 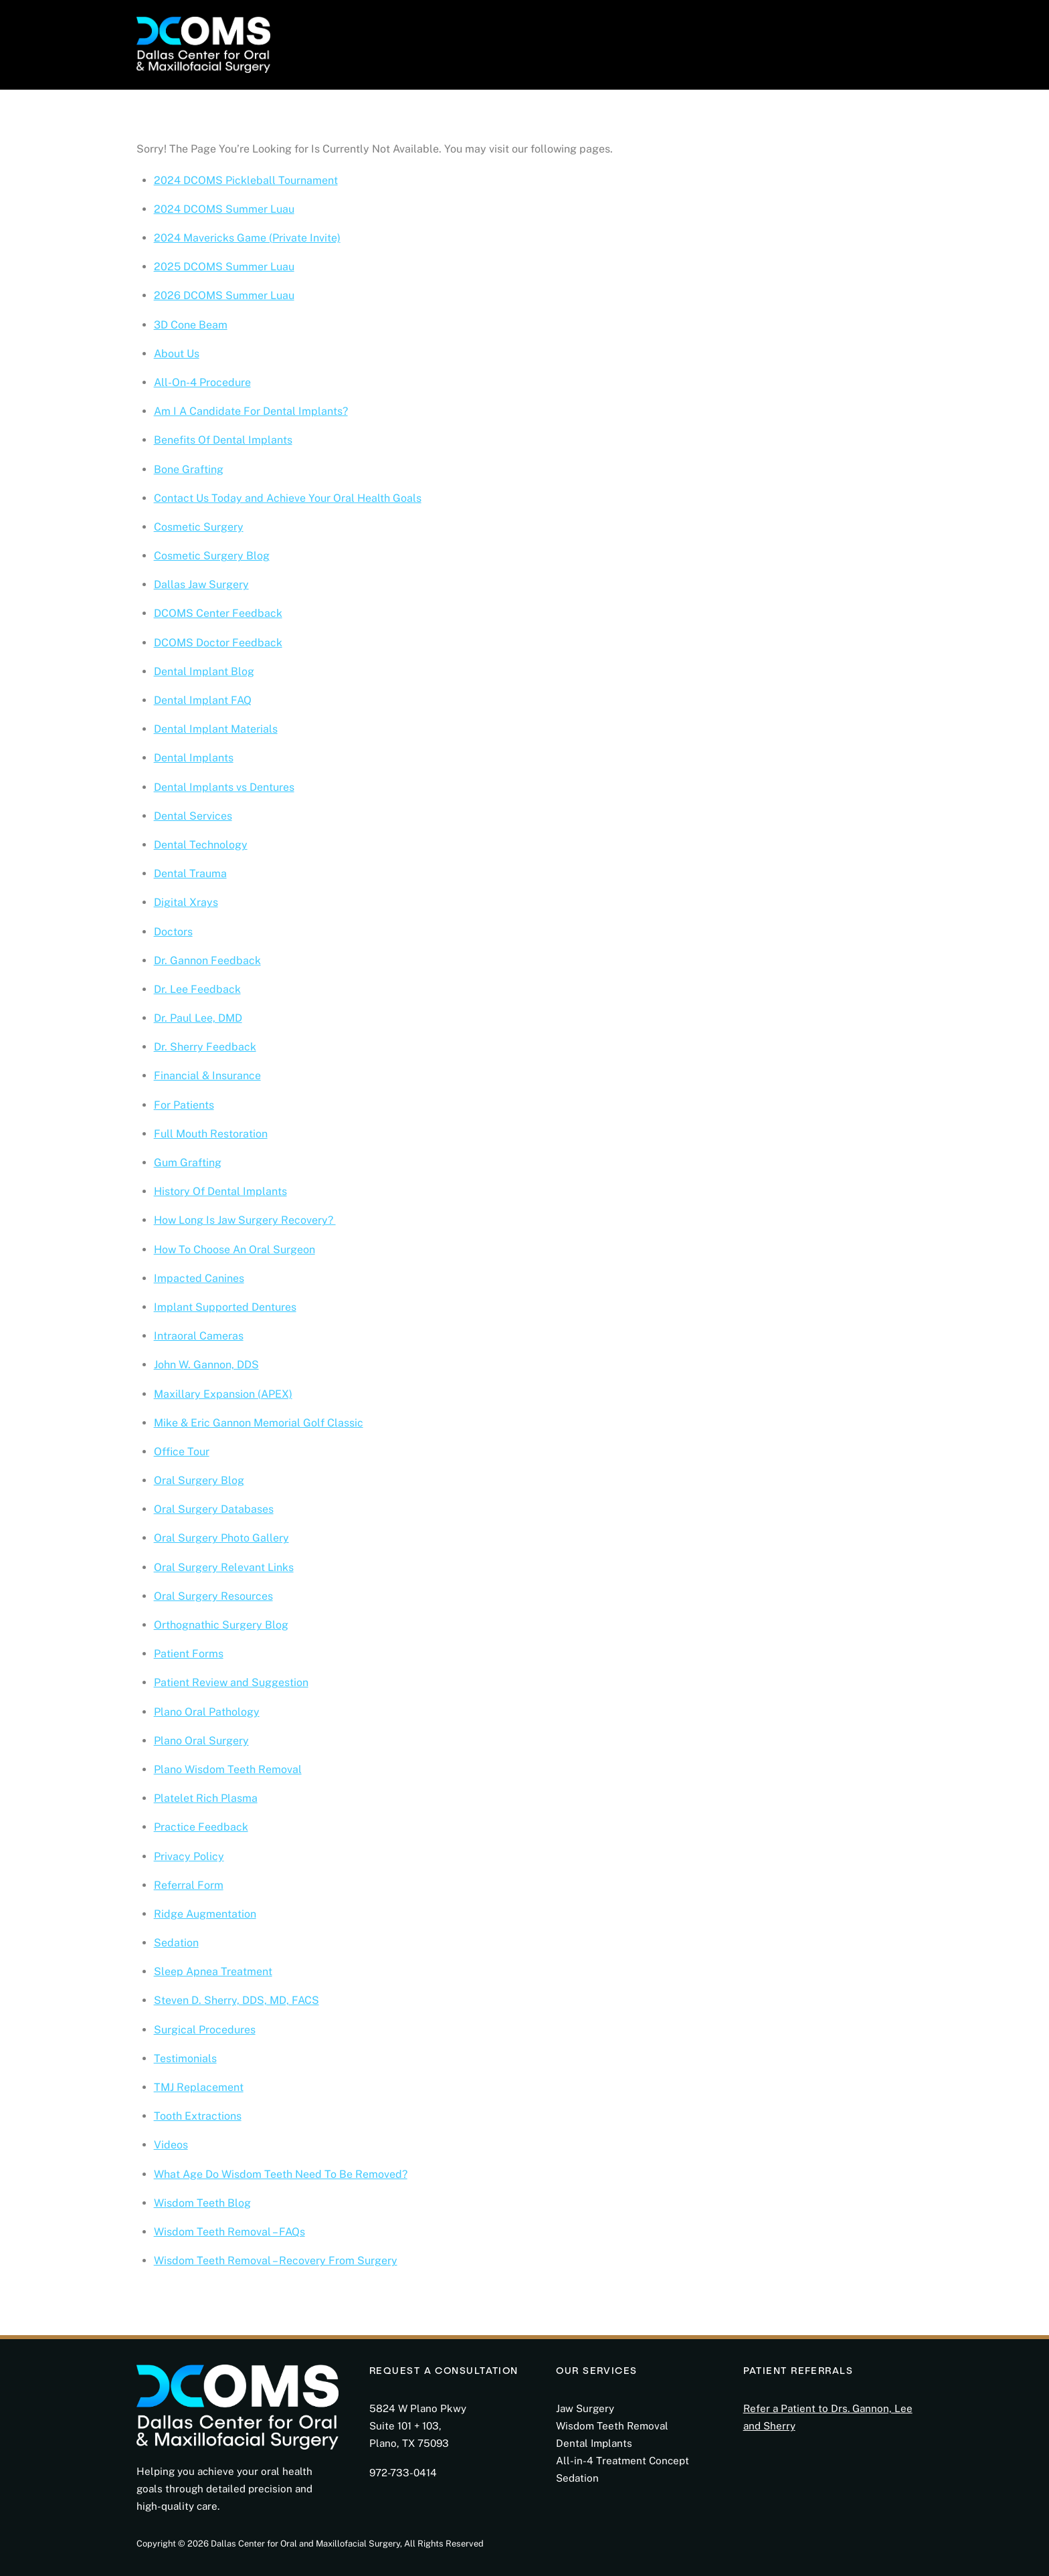 What do you see at coordinates (199, 527) in the screenshot?
I see `Cosmetic Surgery` at bounding box center [199, 527].